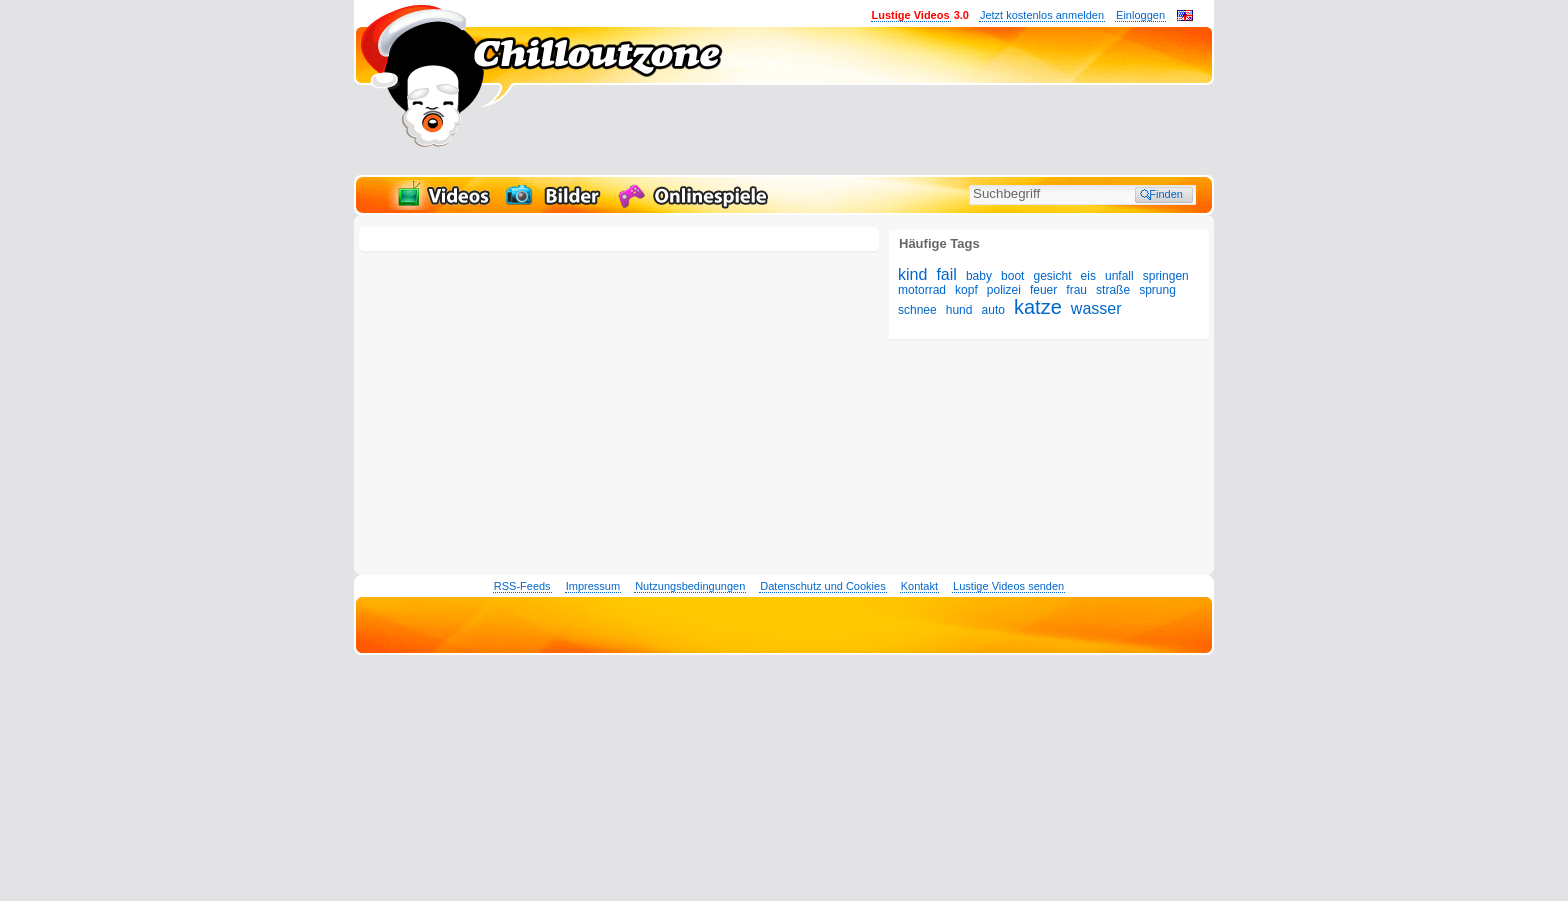  I want to click on kopf, so click(966, 290).